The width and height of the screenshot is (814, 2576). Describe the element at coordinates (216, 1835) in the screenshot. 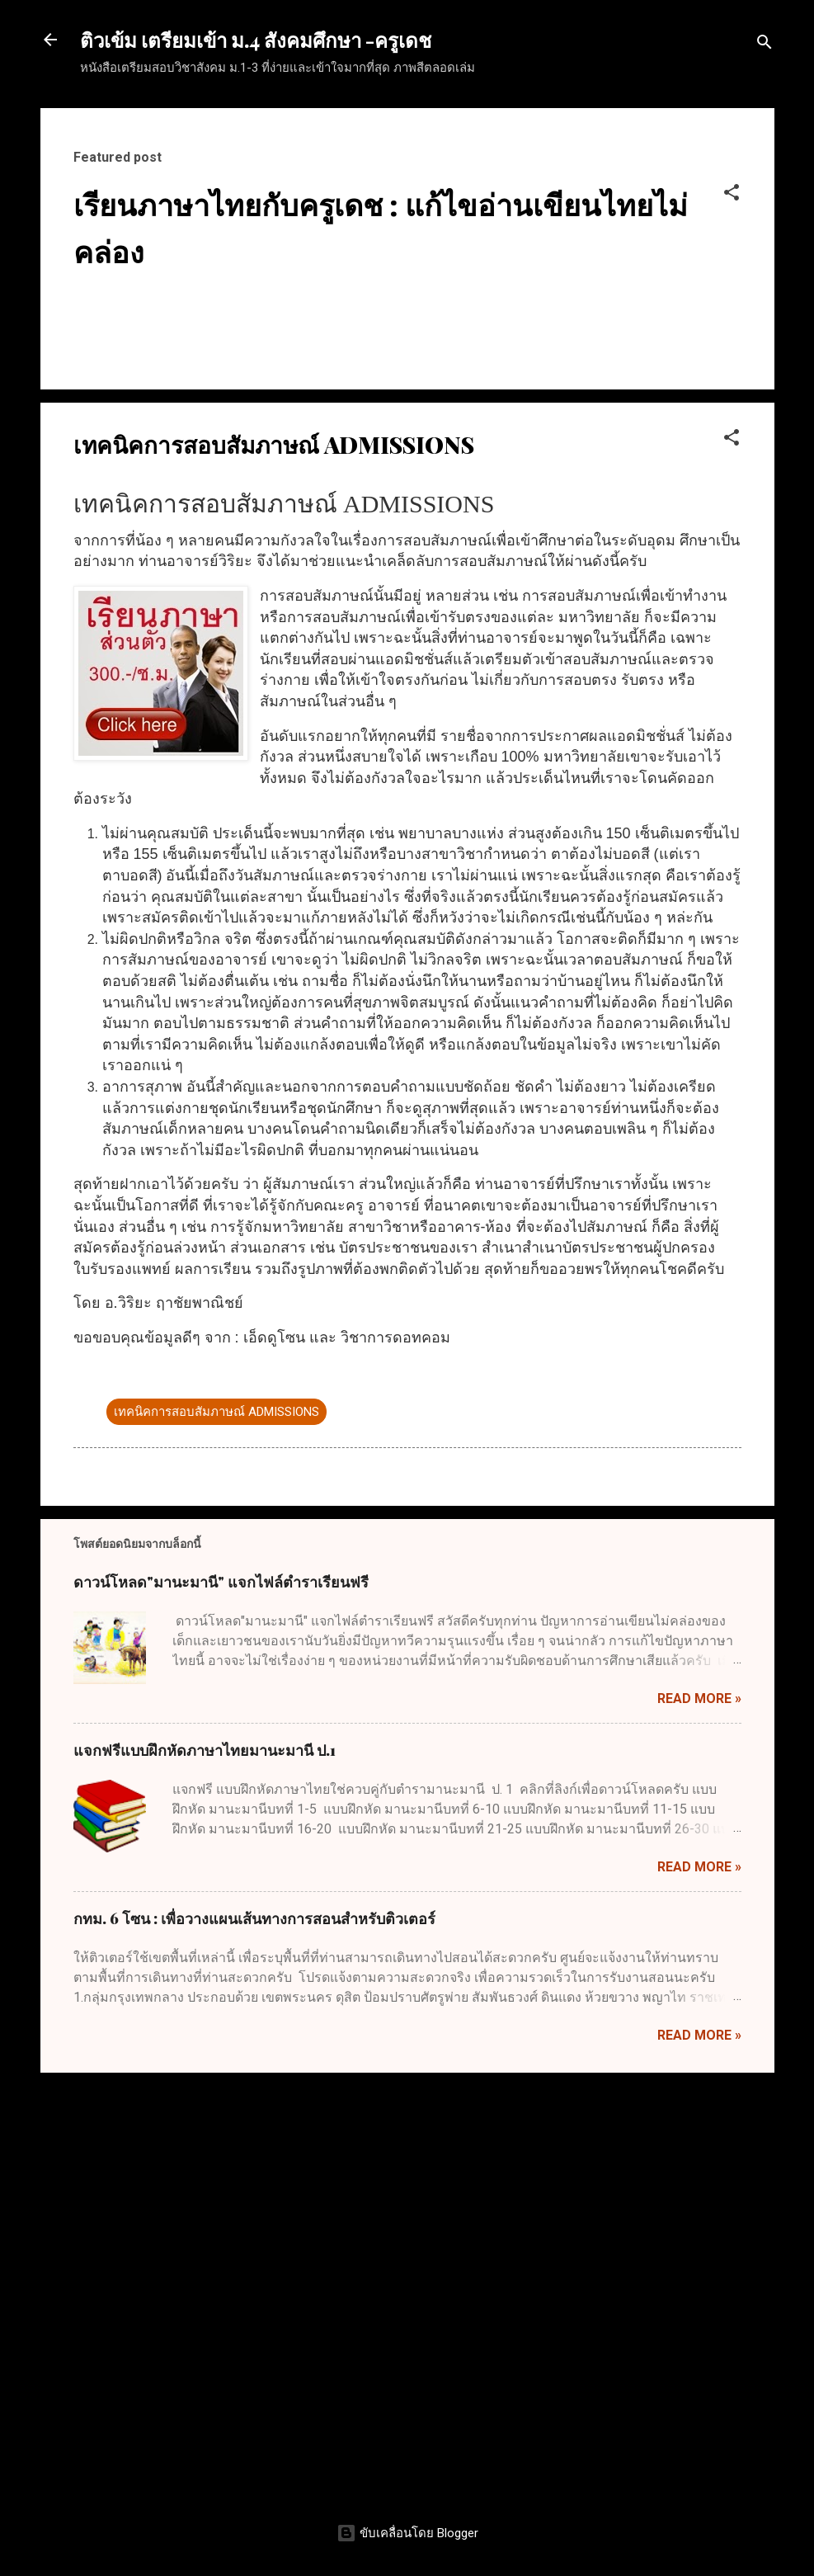

I see `เทคนิคการสอบสัมภาษณ์ ADMISSIONS` at that location.